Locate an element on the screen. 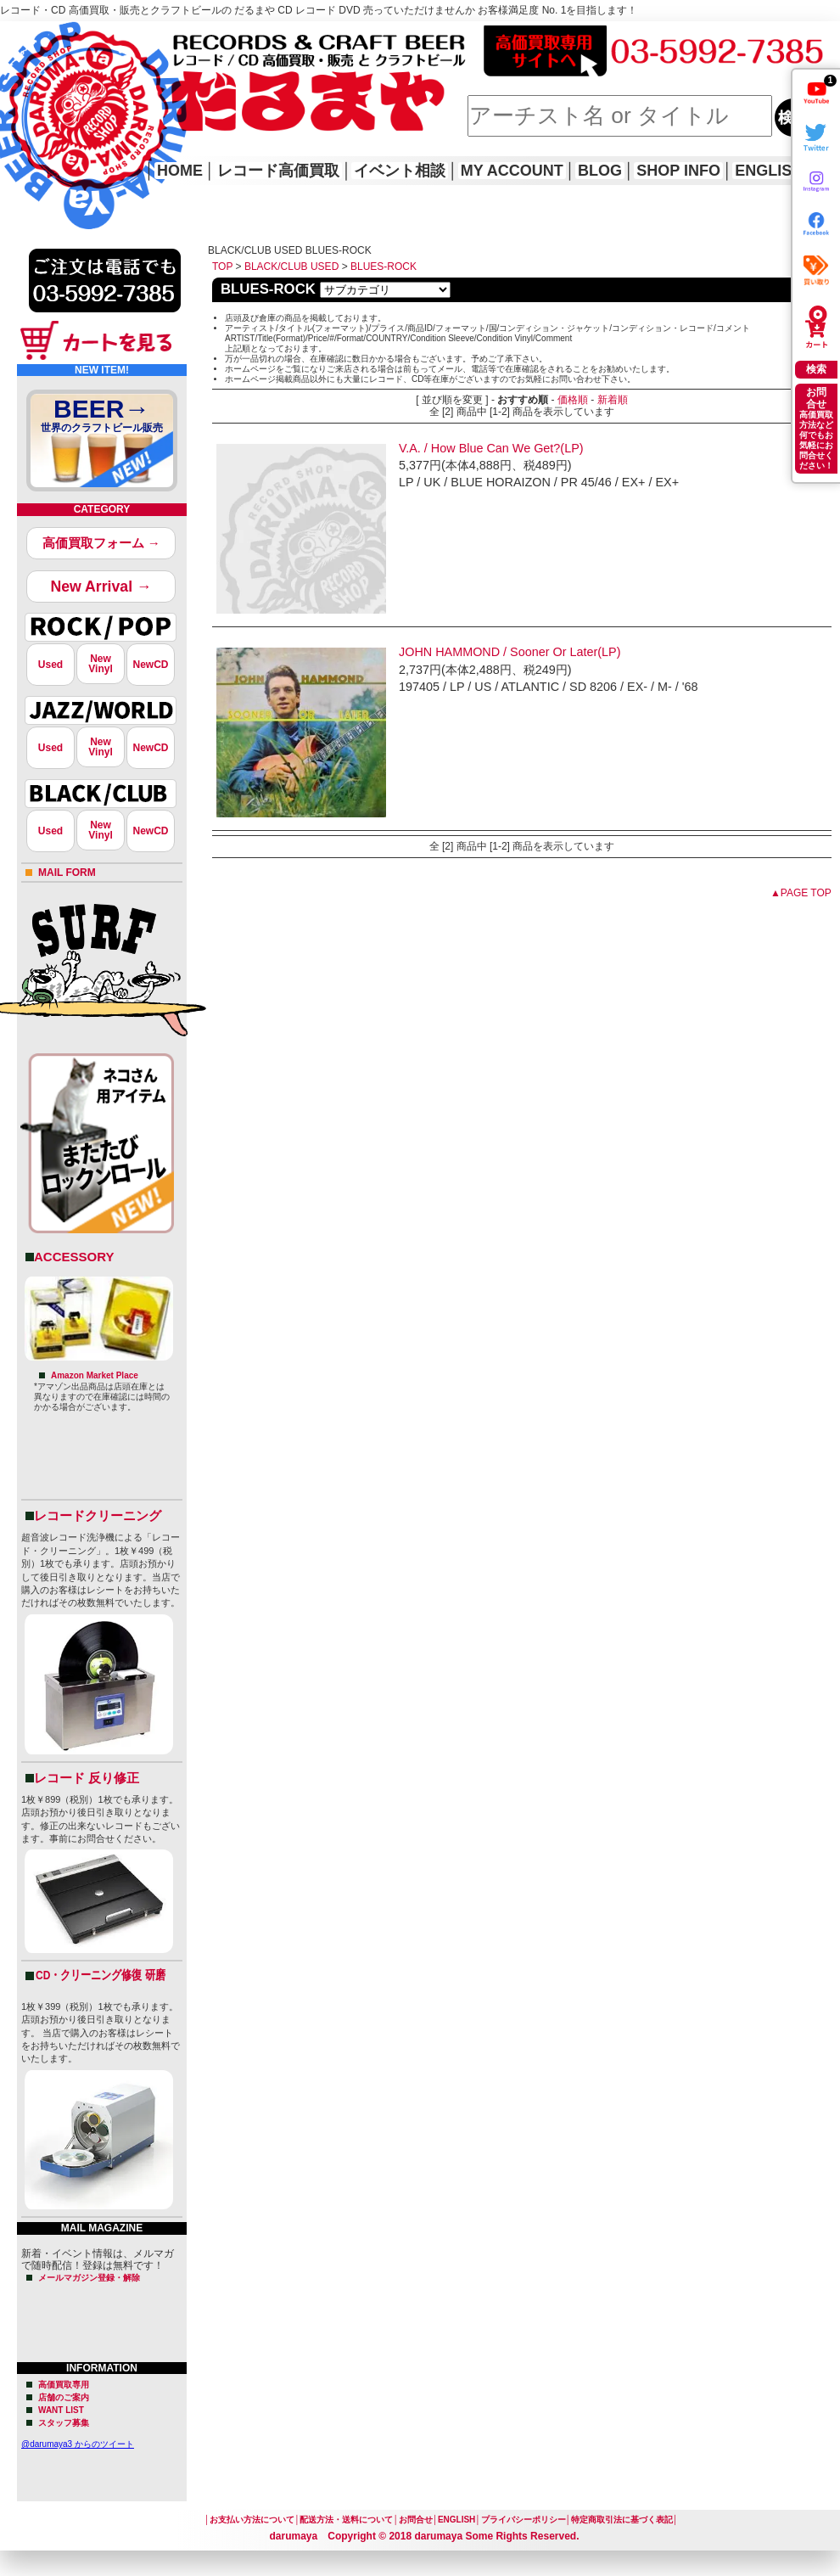 This screenshot has width=840, height=2576. お問合せ is located at coordinates (416, 2519).